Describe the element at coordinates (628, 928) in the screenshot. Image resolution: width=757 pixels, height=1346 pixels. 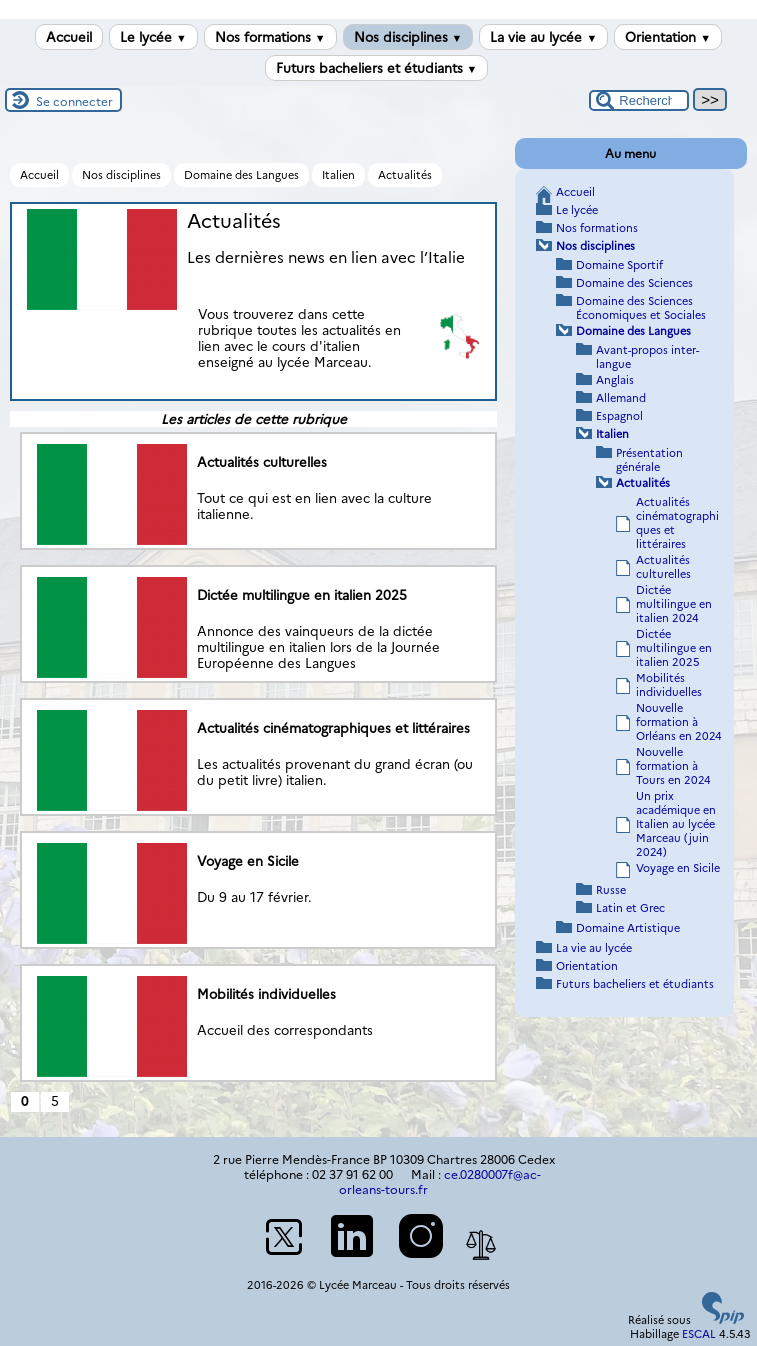
I see `Domaine Artistique` at that location.